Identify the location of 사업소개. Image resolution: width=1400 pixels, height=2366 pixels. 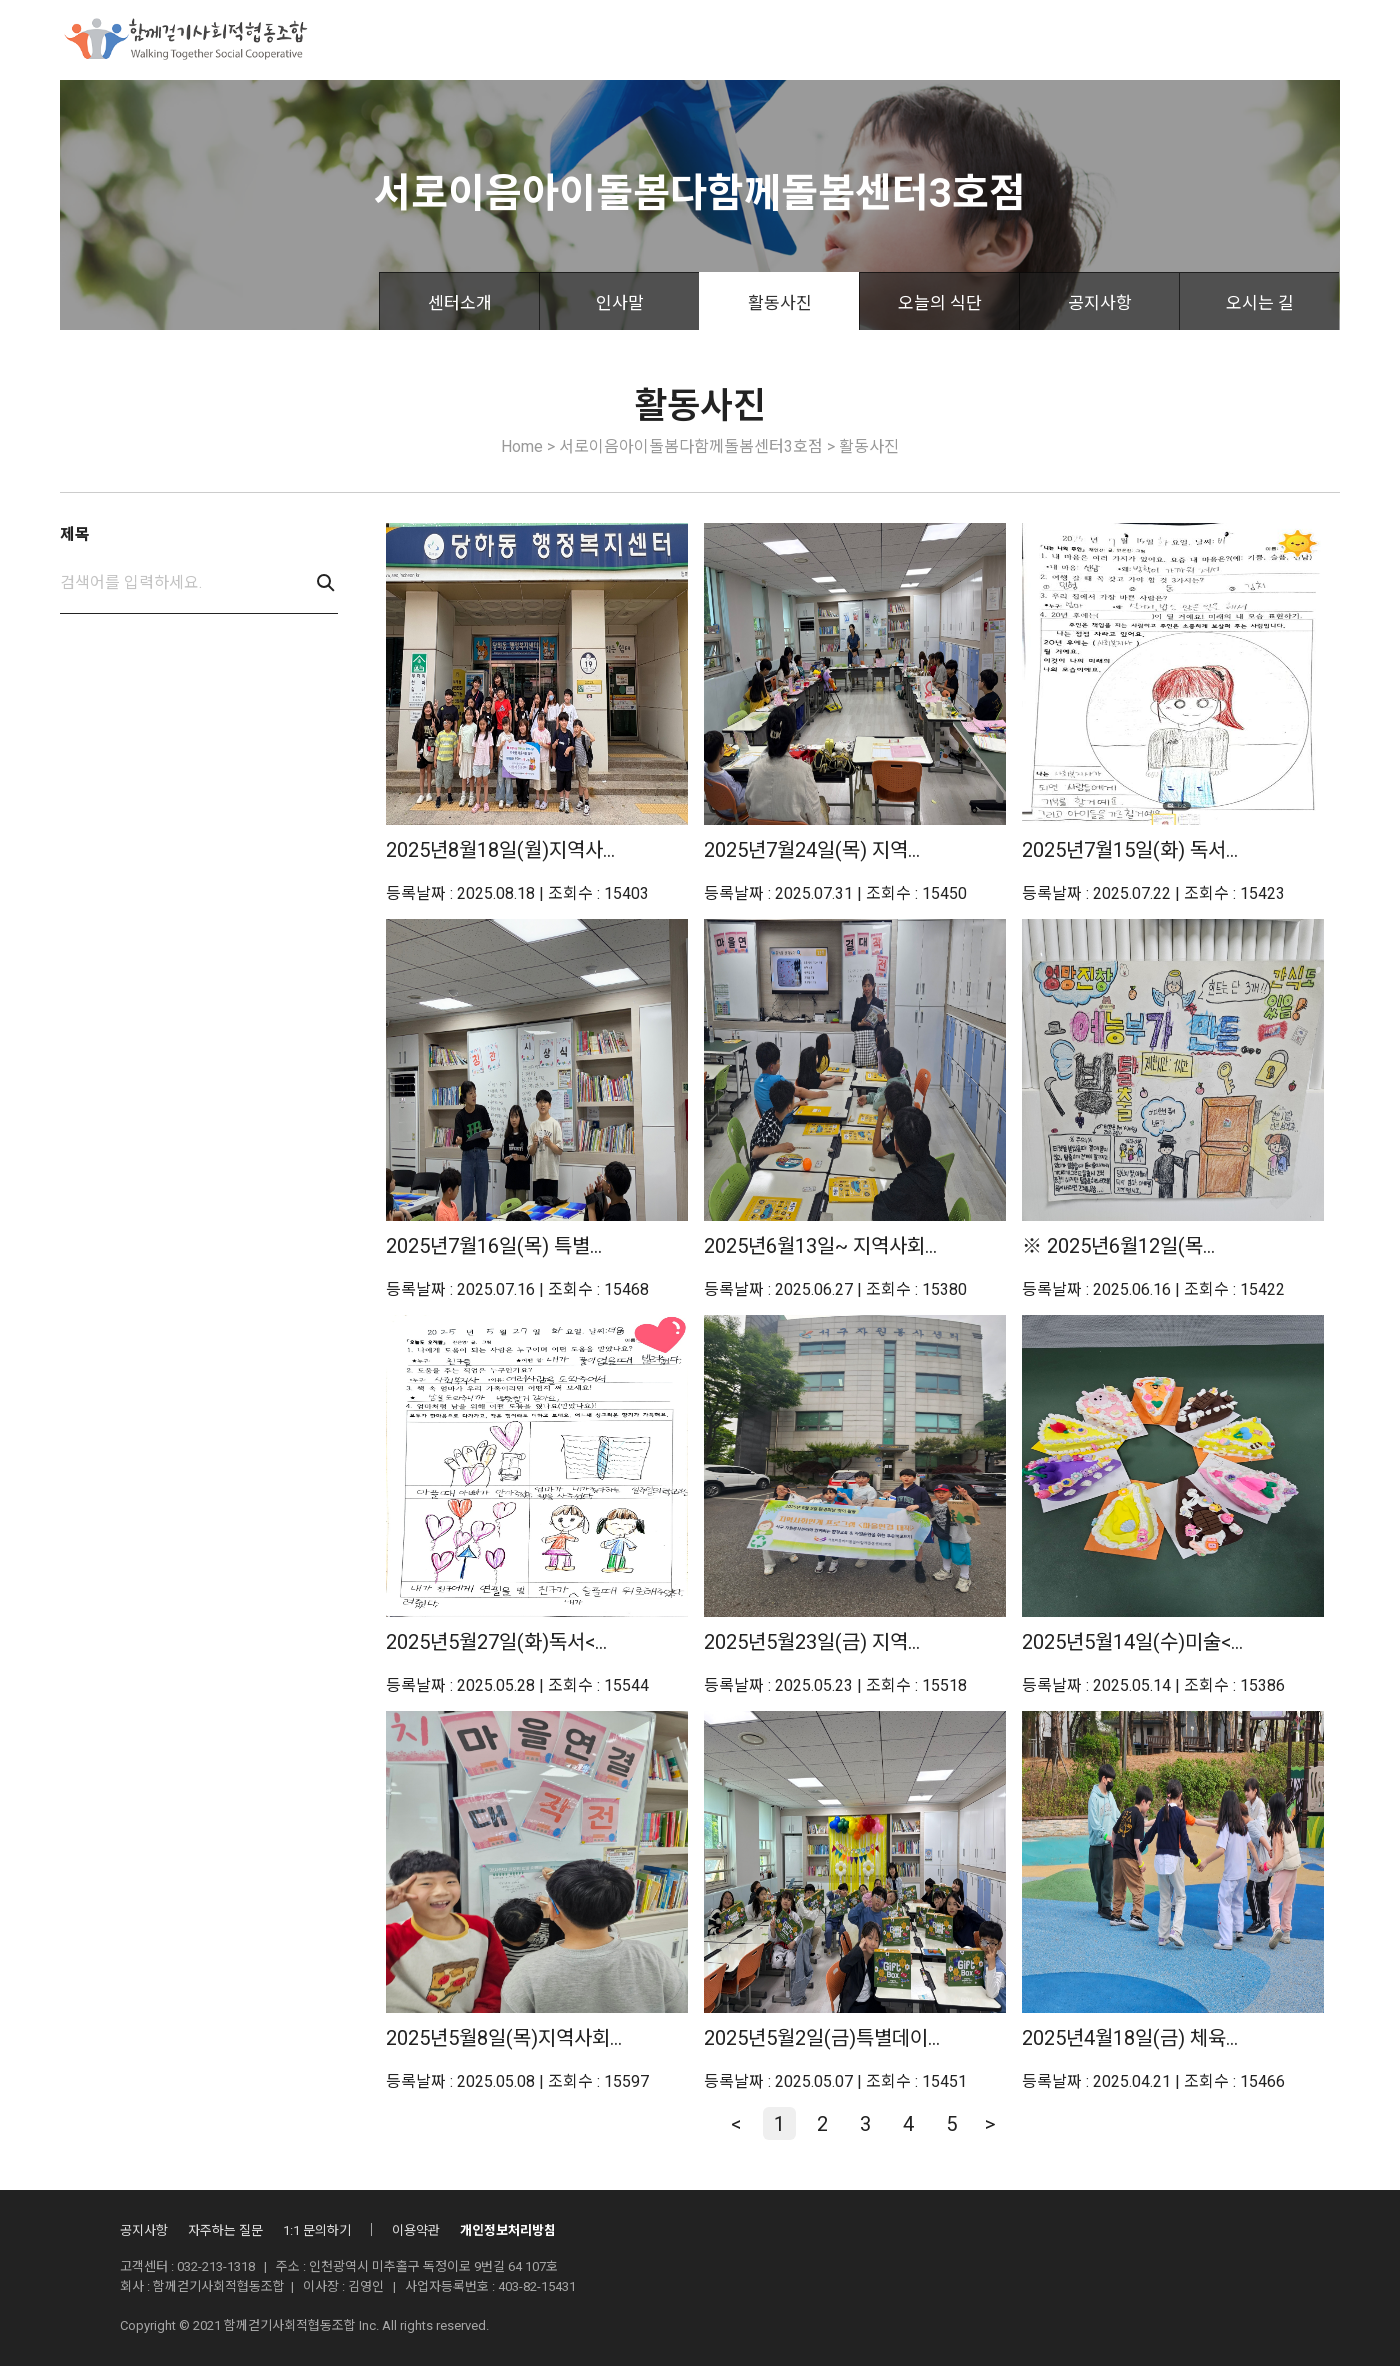
(592, 40).